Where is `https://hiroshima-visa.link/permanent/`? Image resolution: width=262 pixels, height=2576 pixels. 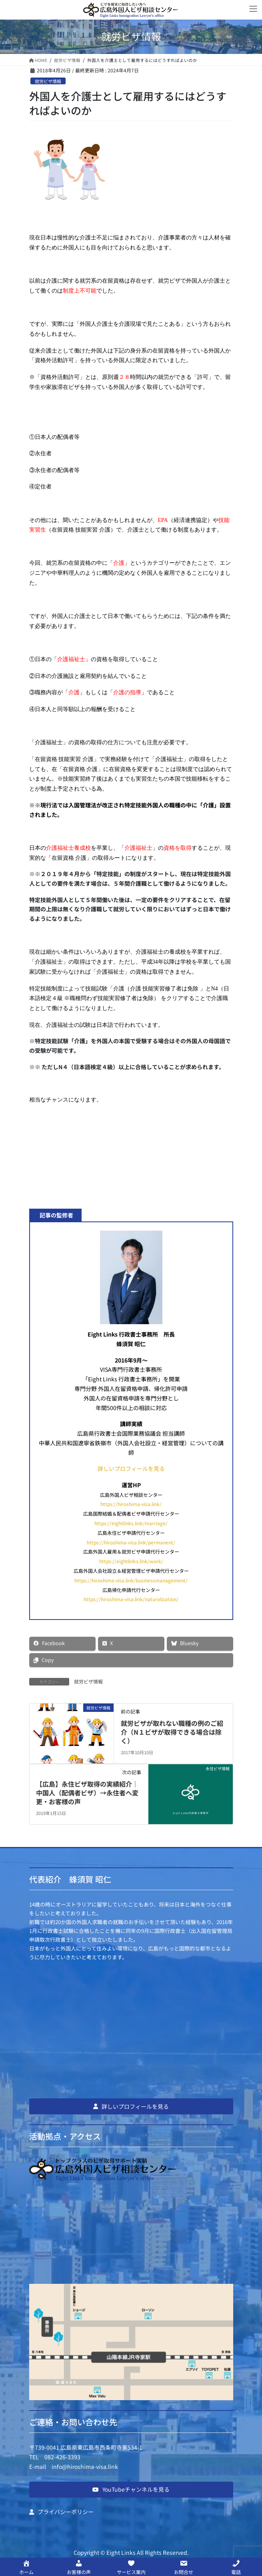 https://hiroshima-visa.link/permanent/ is located at coordinates (131, 1542).